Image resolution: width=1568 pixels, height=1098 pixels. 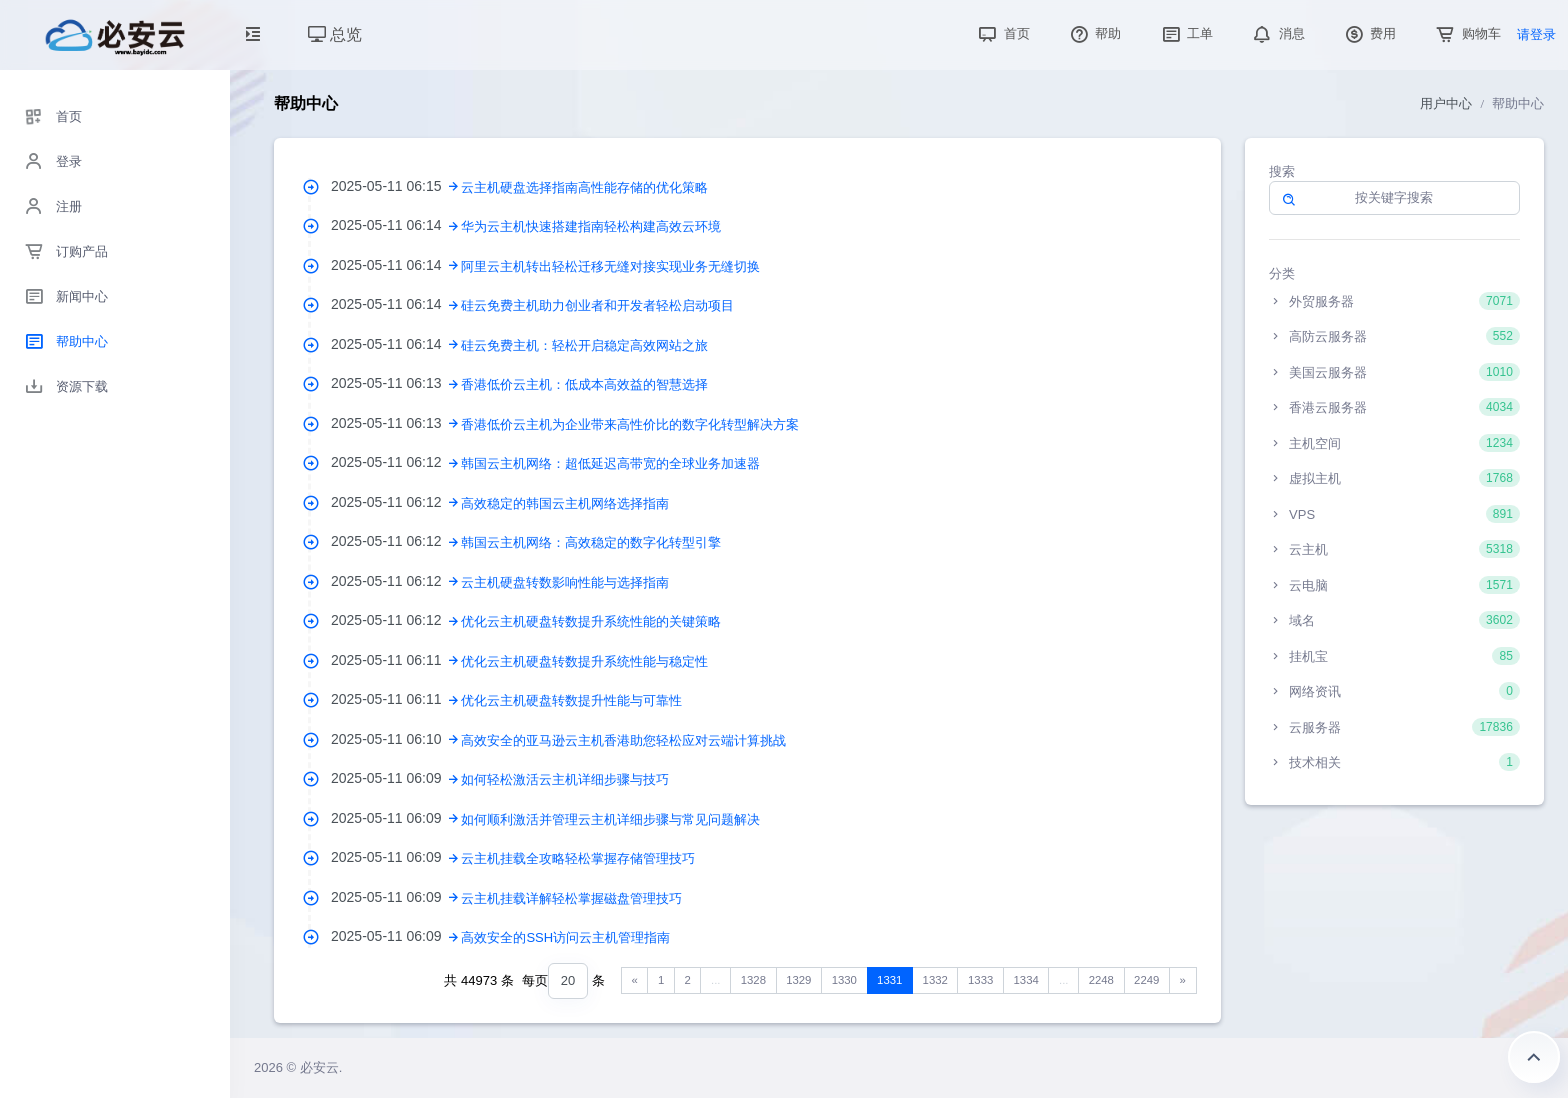 What do you see at coordinates (1369, 33) in the screenshot?
I see `费用` at bounding box center [1369, 33].